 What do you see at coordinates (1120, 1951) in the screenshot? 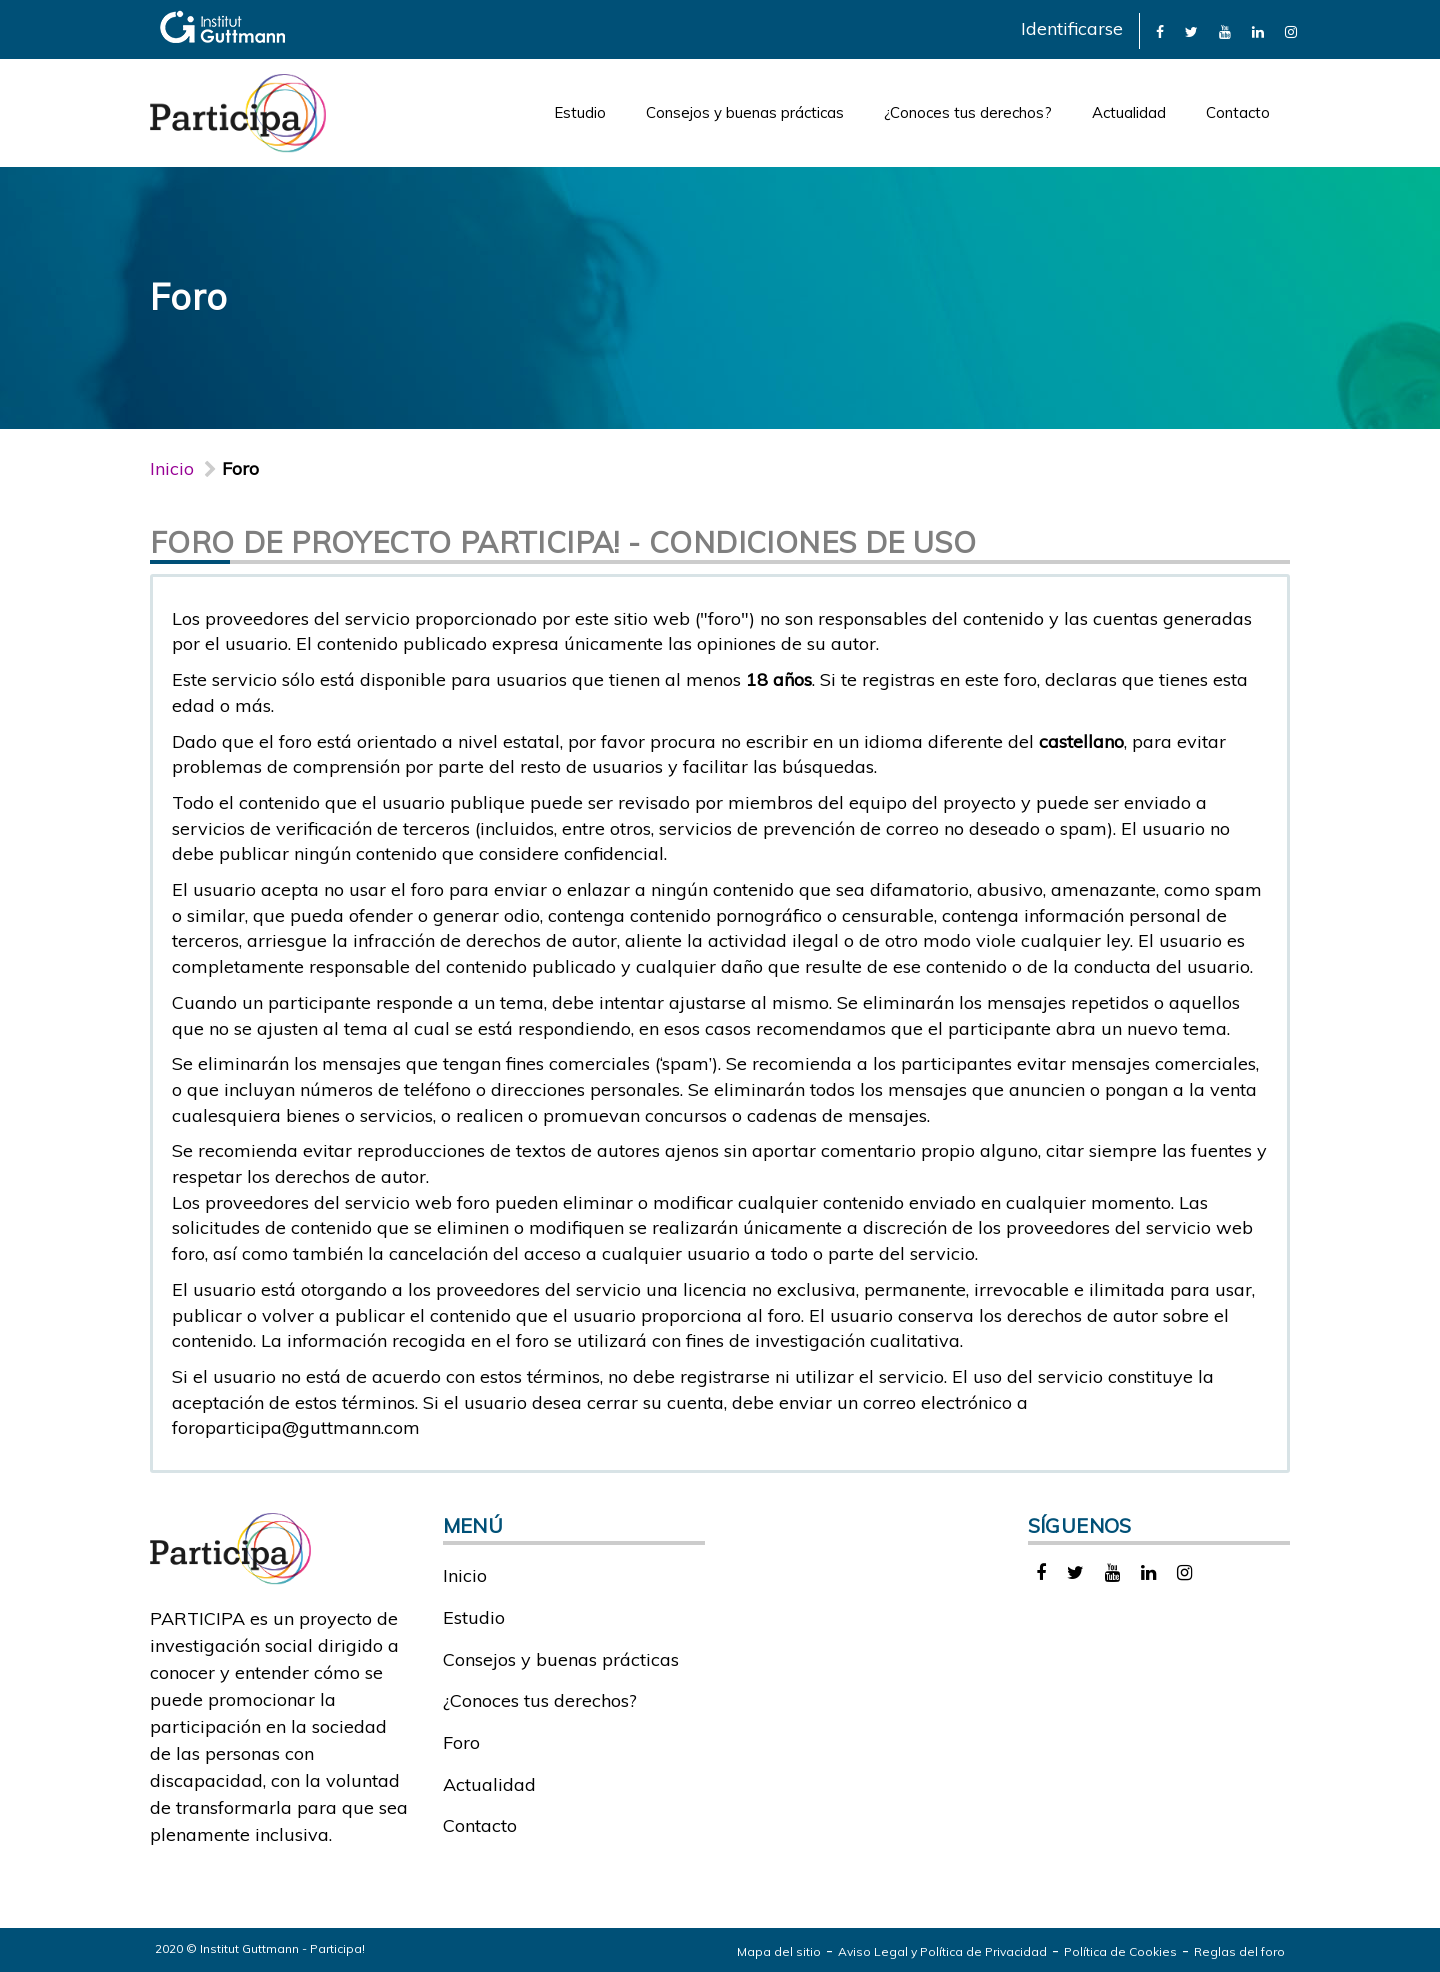
I see `Política de Cookies [link]` at bounding box center [1120, 1951].